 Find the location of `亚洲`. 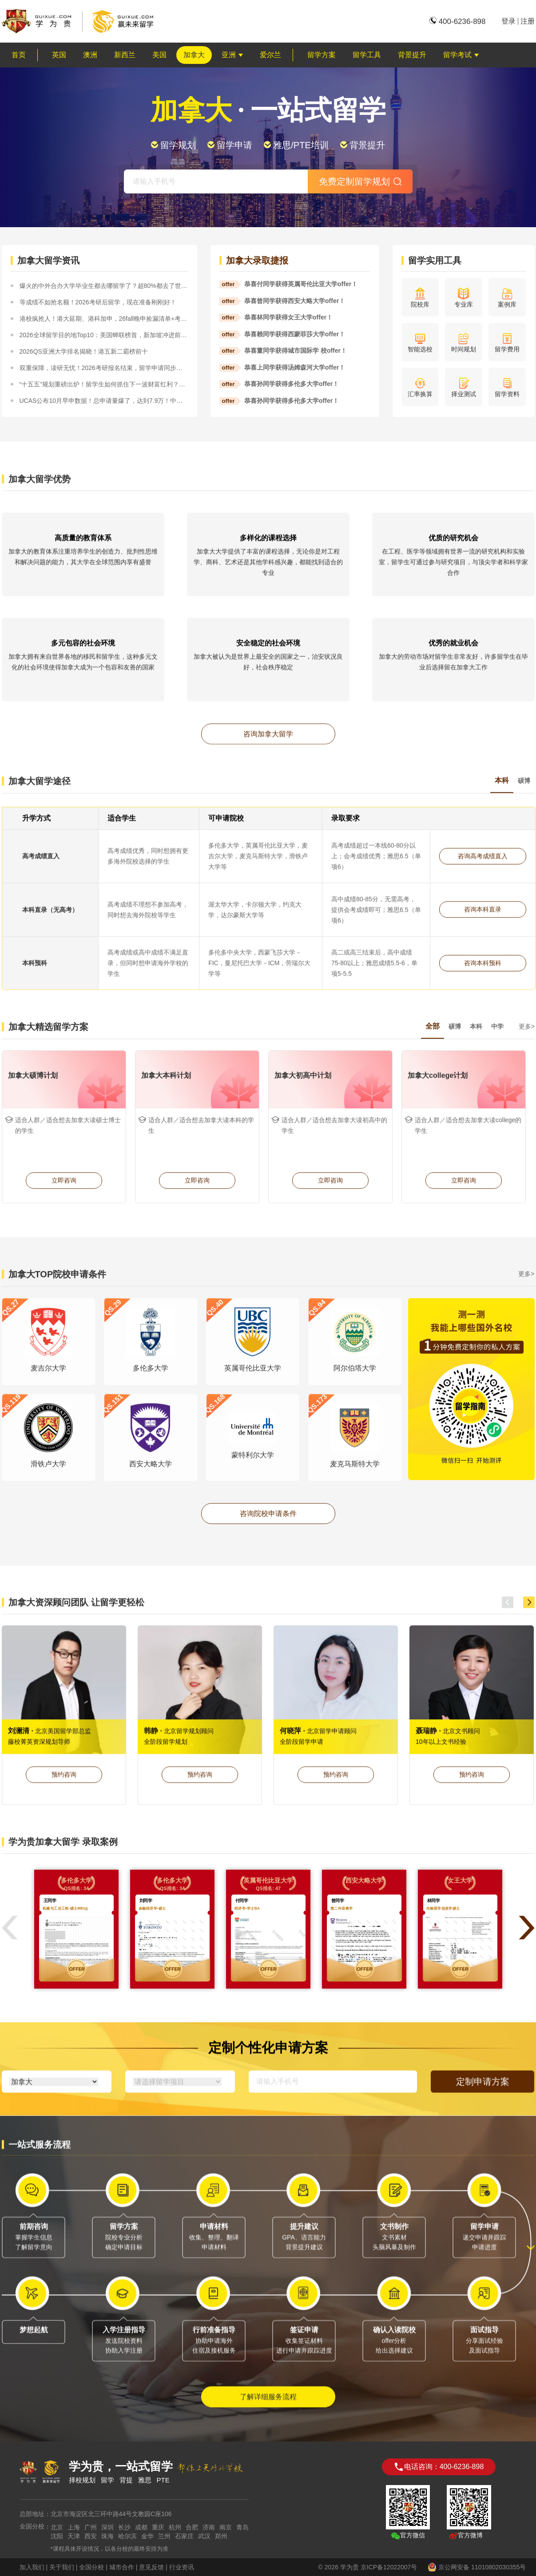

亚洲 is located at coordinates (232, 55).